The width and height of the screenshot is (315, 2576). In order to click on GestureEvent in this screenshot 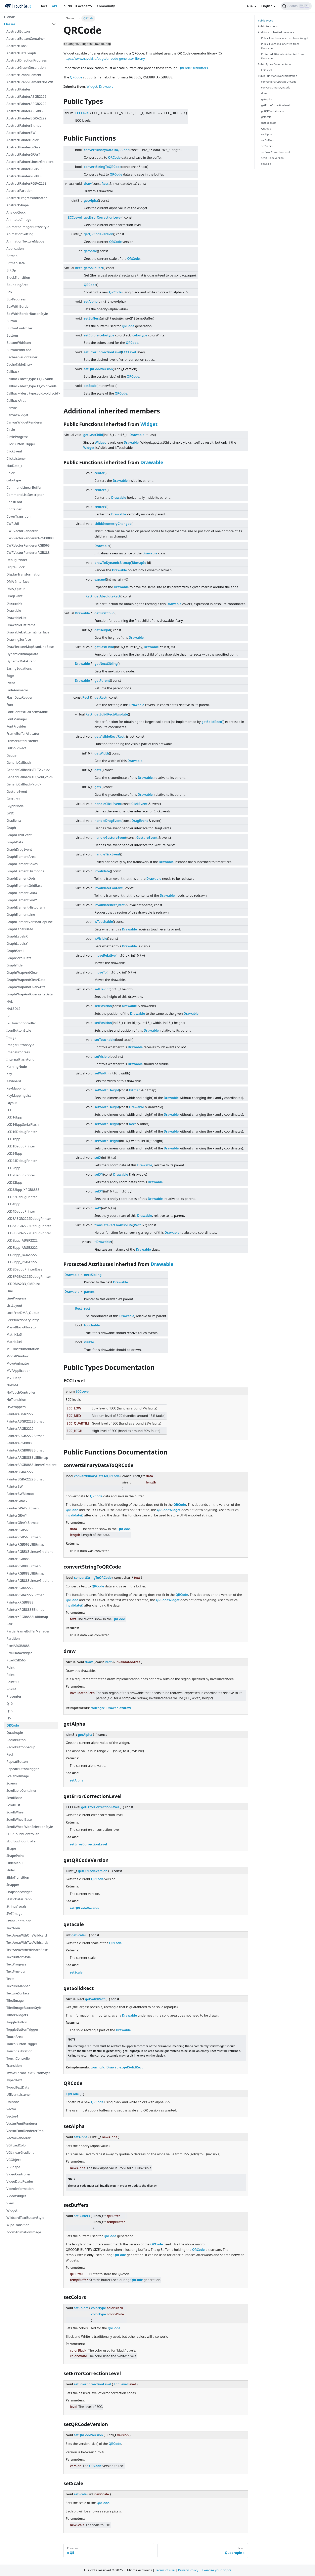, I will do `click(16, 791)`.